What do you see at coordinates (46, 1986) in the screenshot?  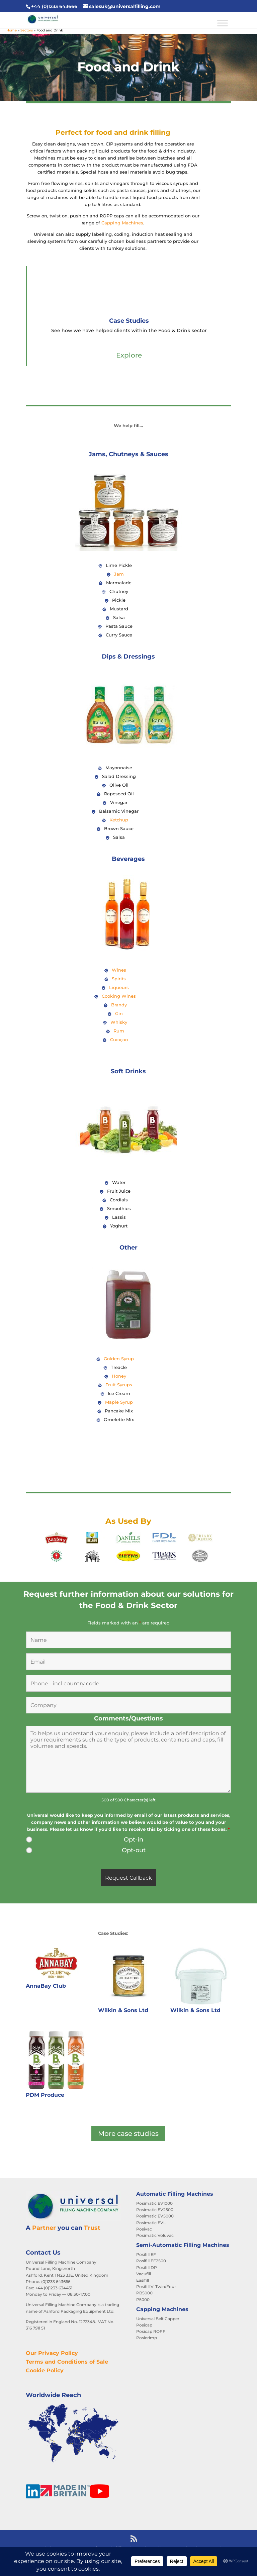 I see `AnnaBay Club` at bounding box center [46, 1986].